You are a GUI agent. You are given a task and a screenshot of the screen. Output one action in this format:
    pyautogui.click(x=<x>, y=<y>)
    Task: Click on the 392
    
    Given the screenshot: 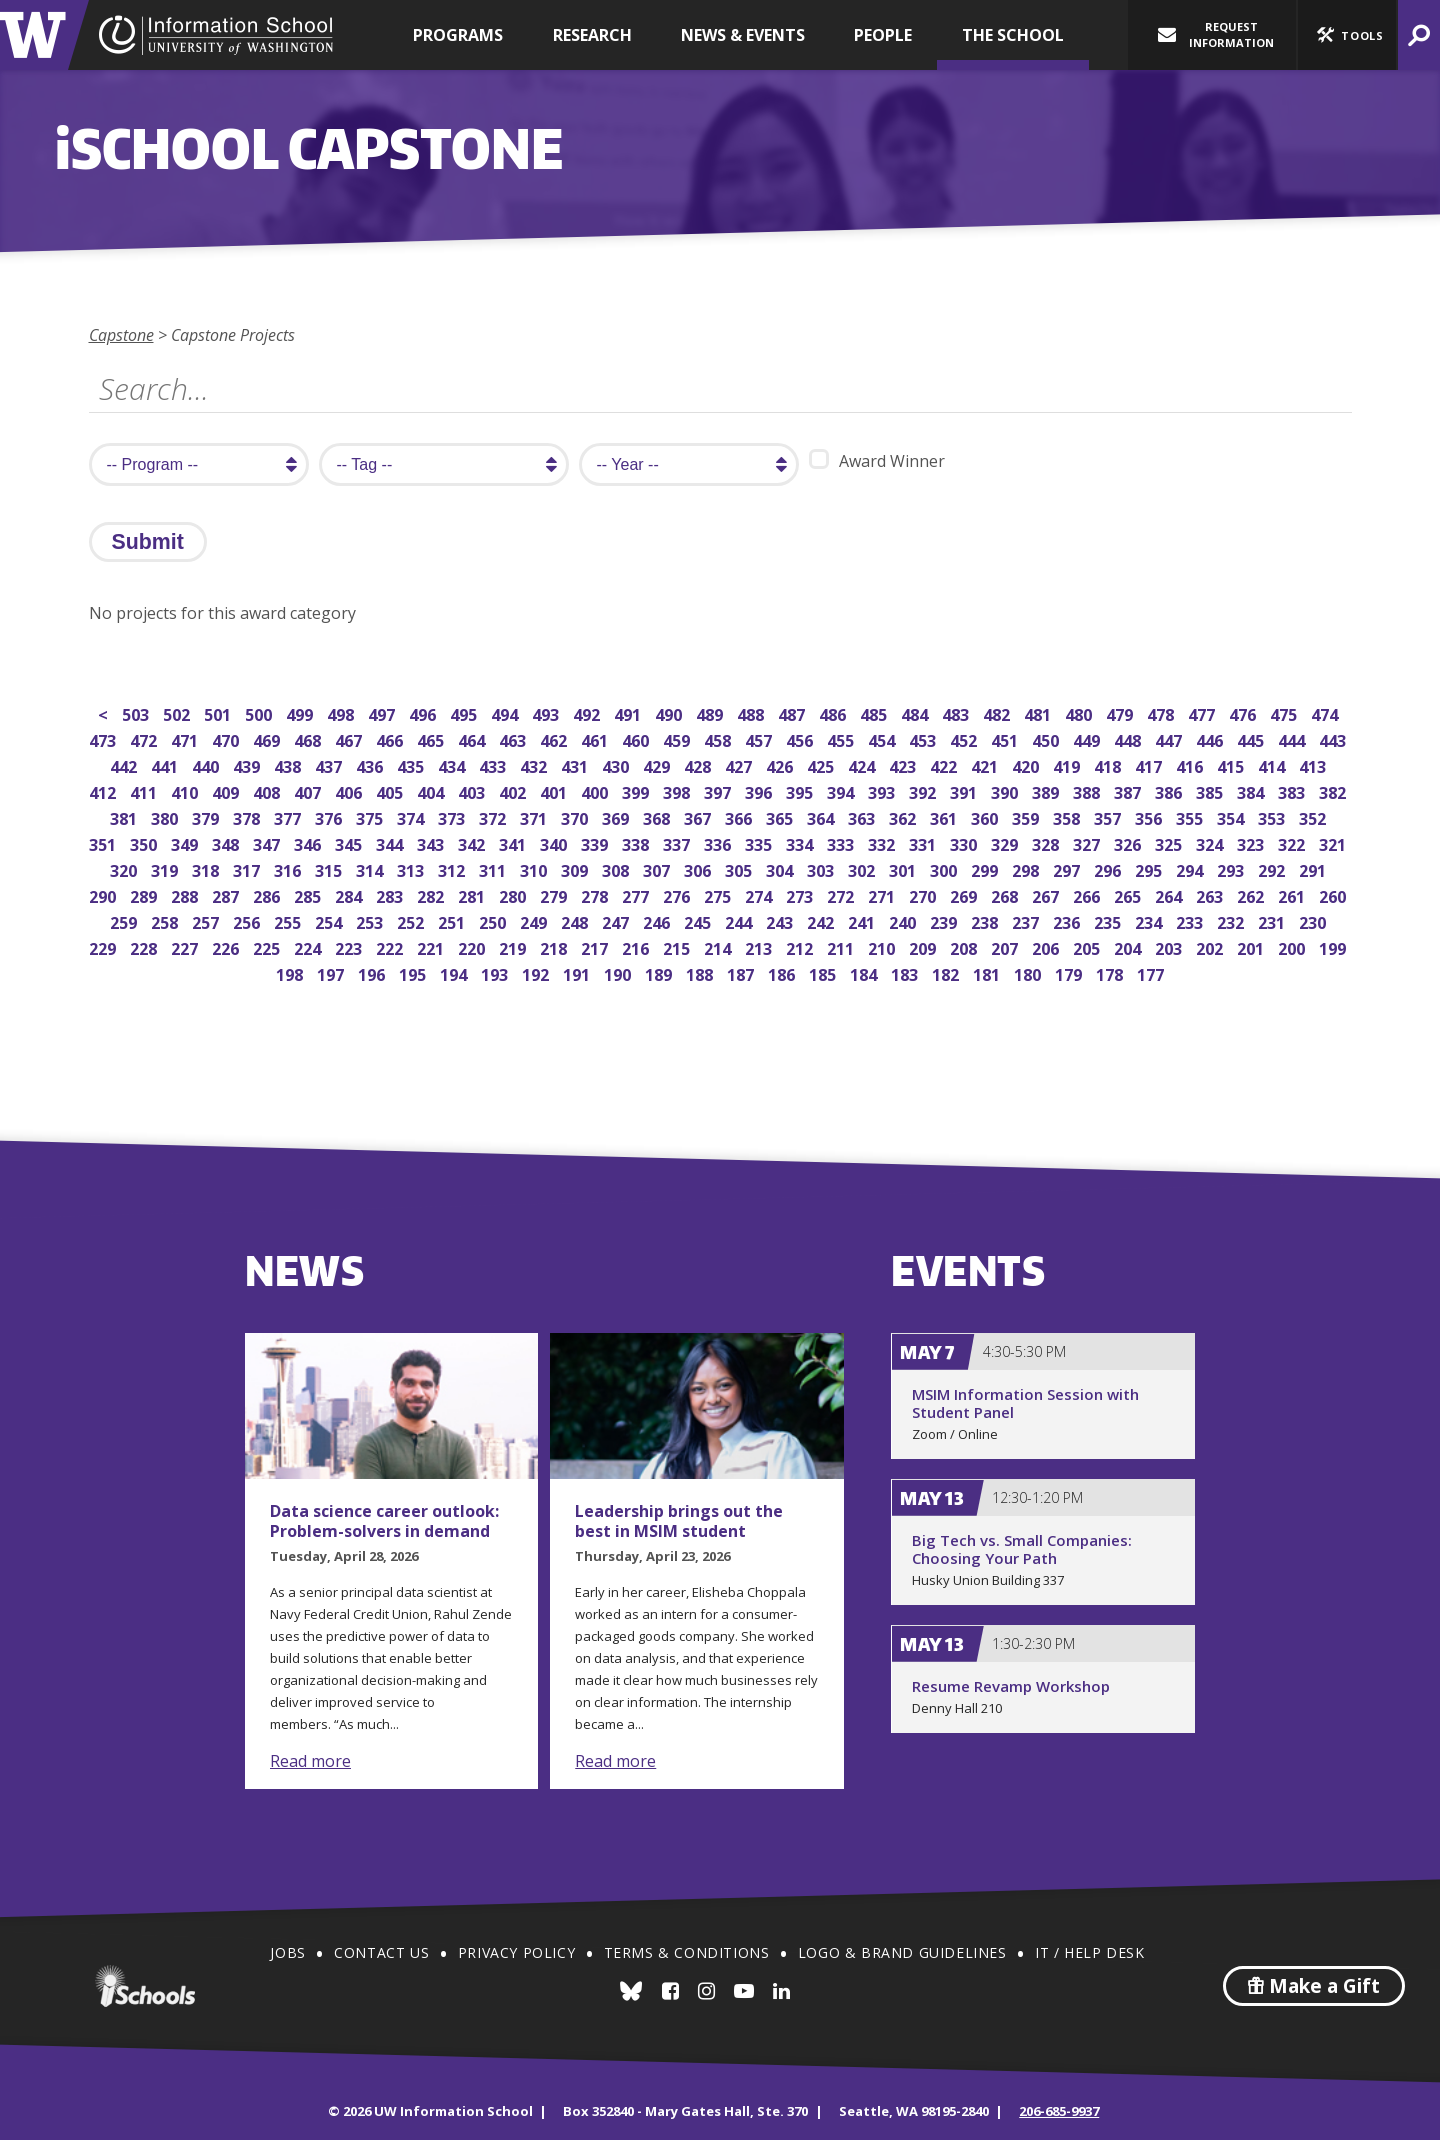 What is the action you would take?
    pyautogui.click(x=924, y=790)
    